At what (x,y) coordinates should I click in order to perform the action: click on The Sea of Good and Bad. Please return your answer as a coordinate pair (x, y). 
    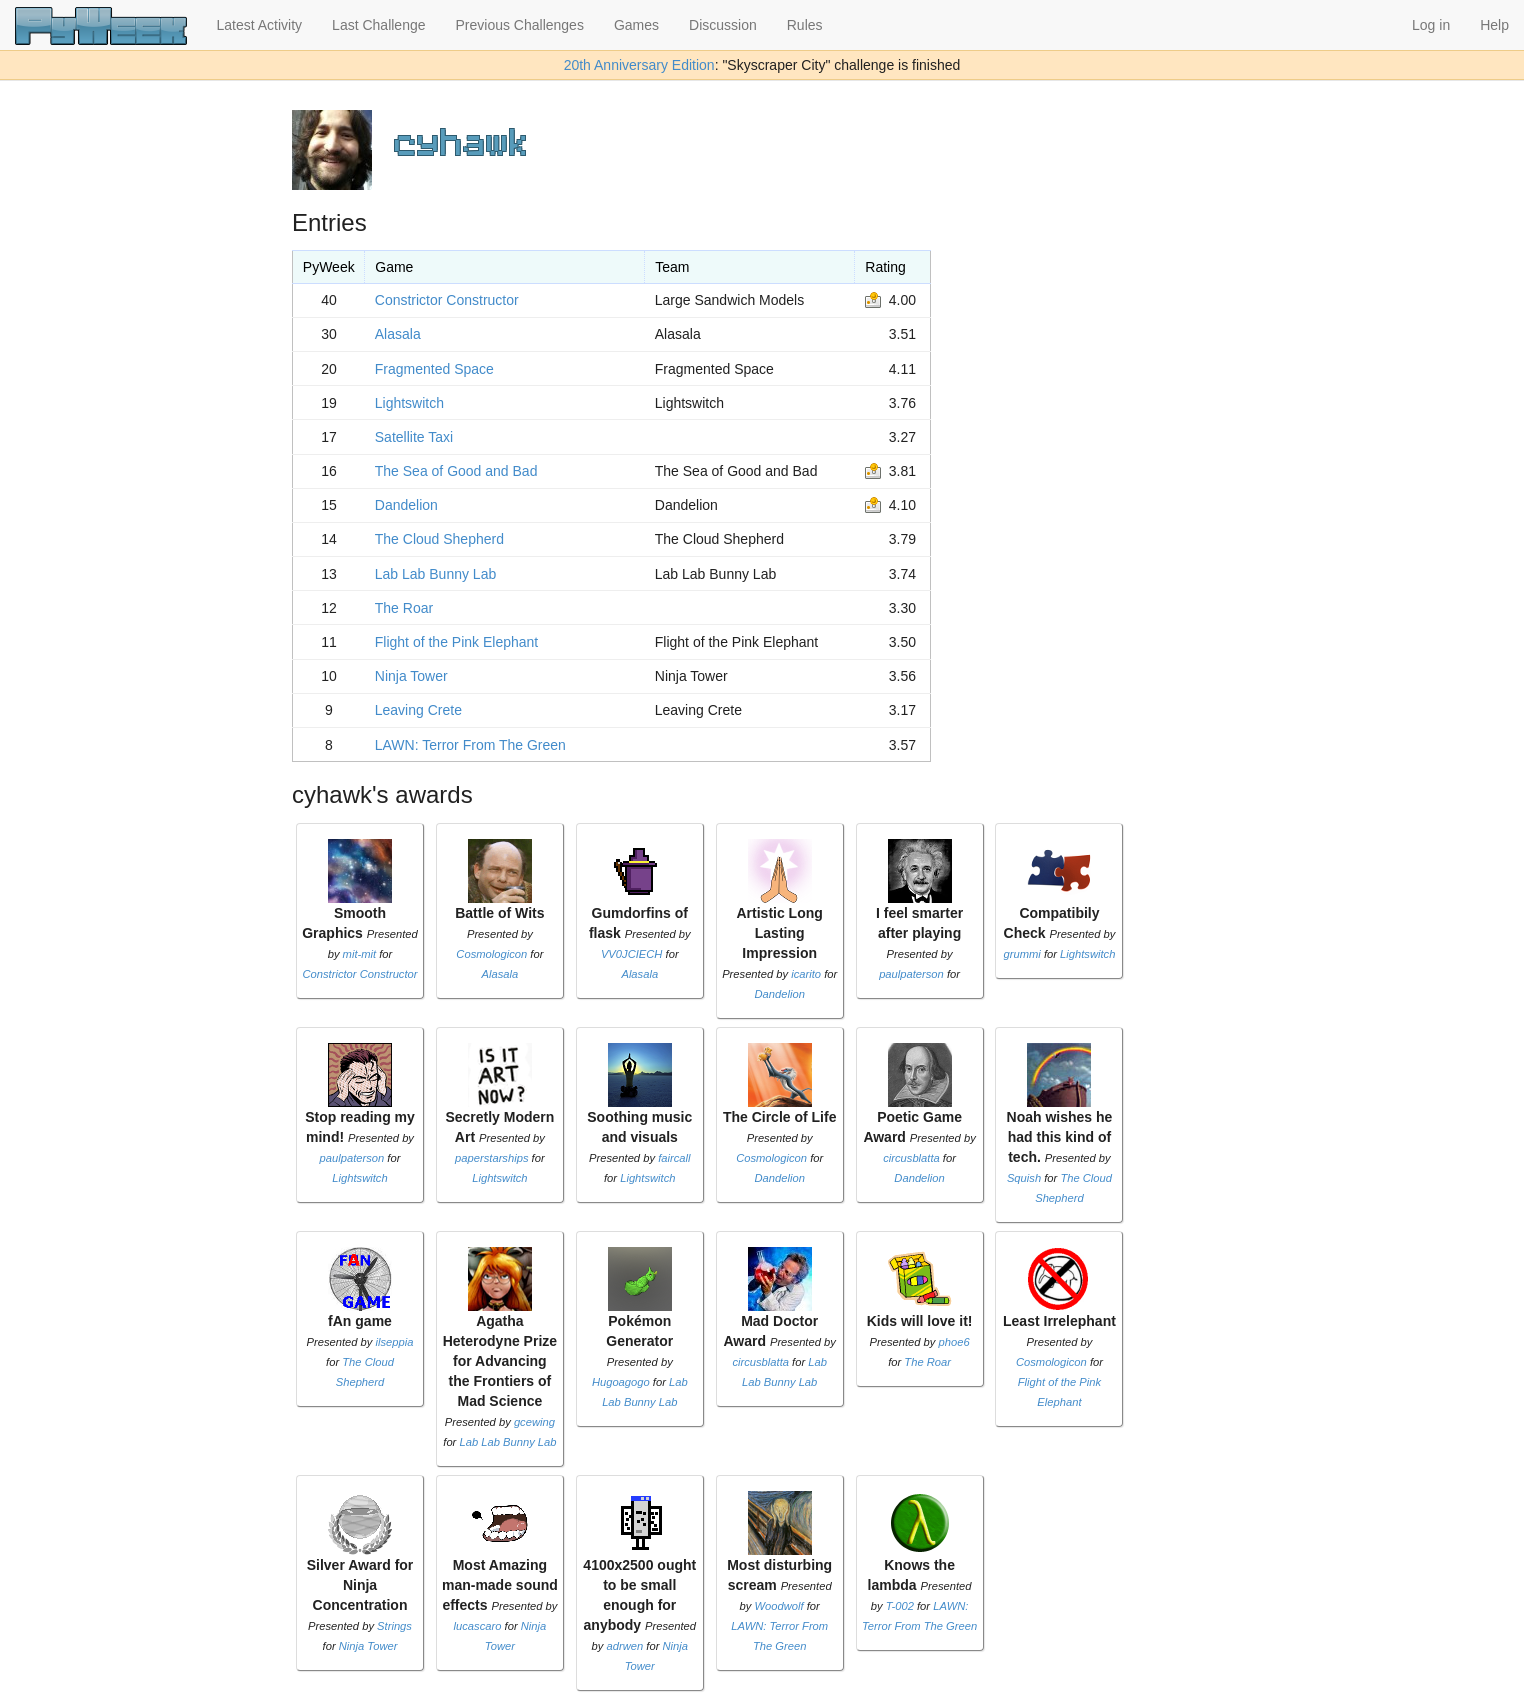
    Looking at the image, I should click on (456, 471).